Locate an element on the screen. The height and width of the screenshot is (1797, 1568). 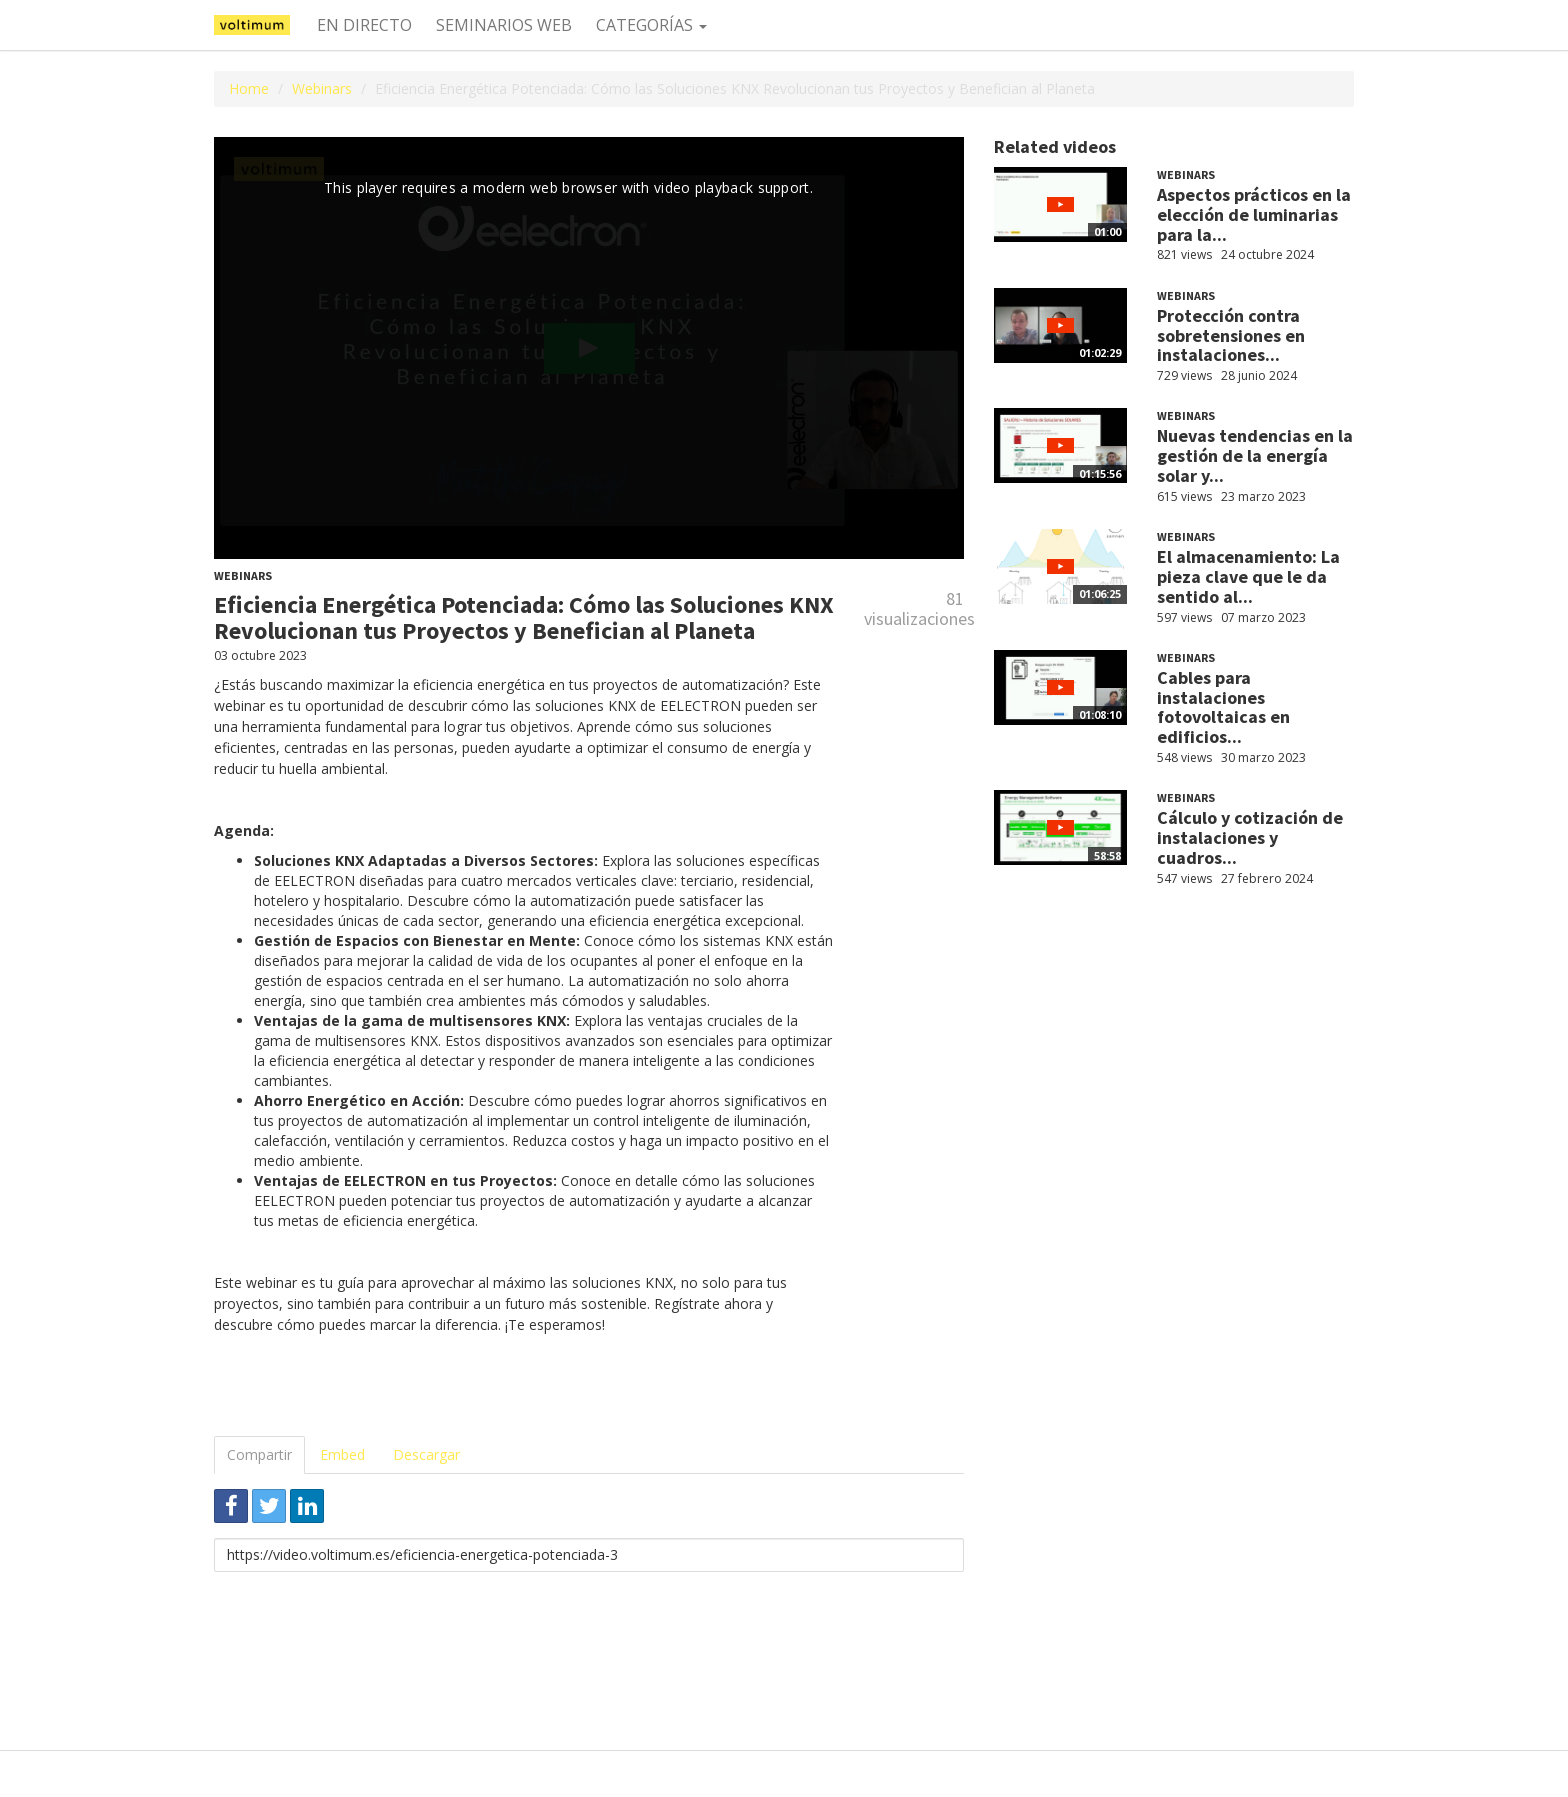
Cálculo y cotización de instalaciones y cuadros... is located at coordinates (1250, 837).